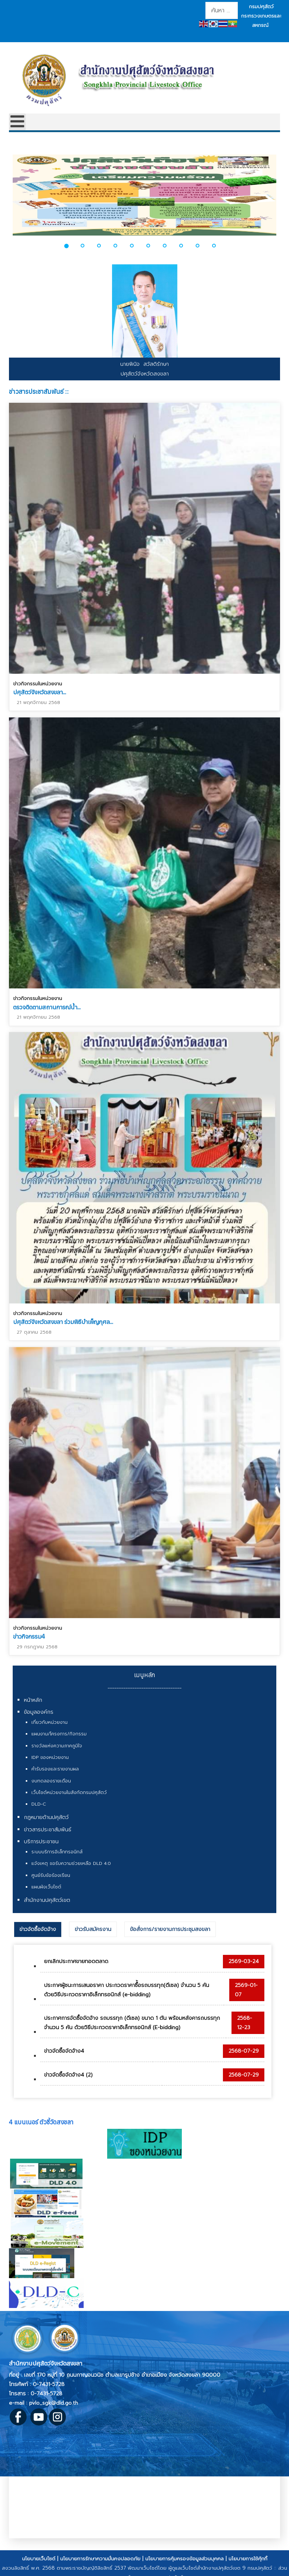 The image size is (289, 2576). I want to click on ศูนย์รับข้อร้องเรียน, so click(50, 1875).